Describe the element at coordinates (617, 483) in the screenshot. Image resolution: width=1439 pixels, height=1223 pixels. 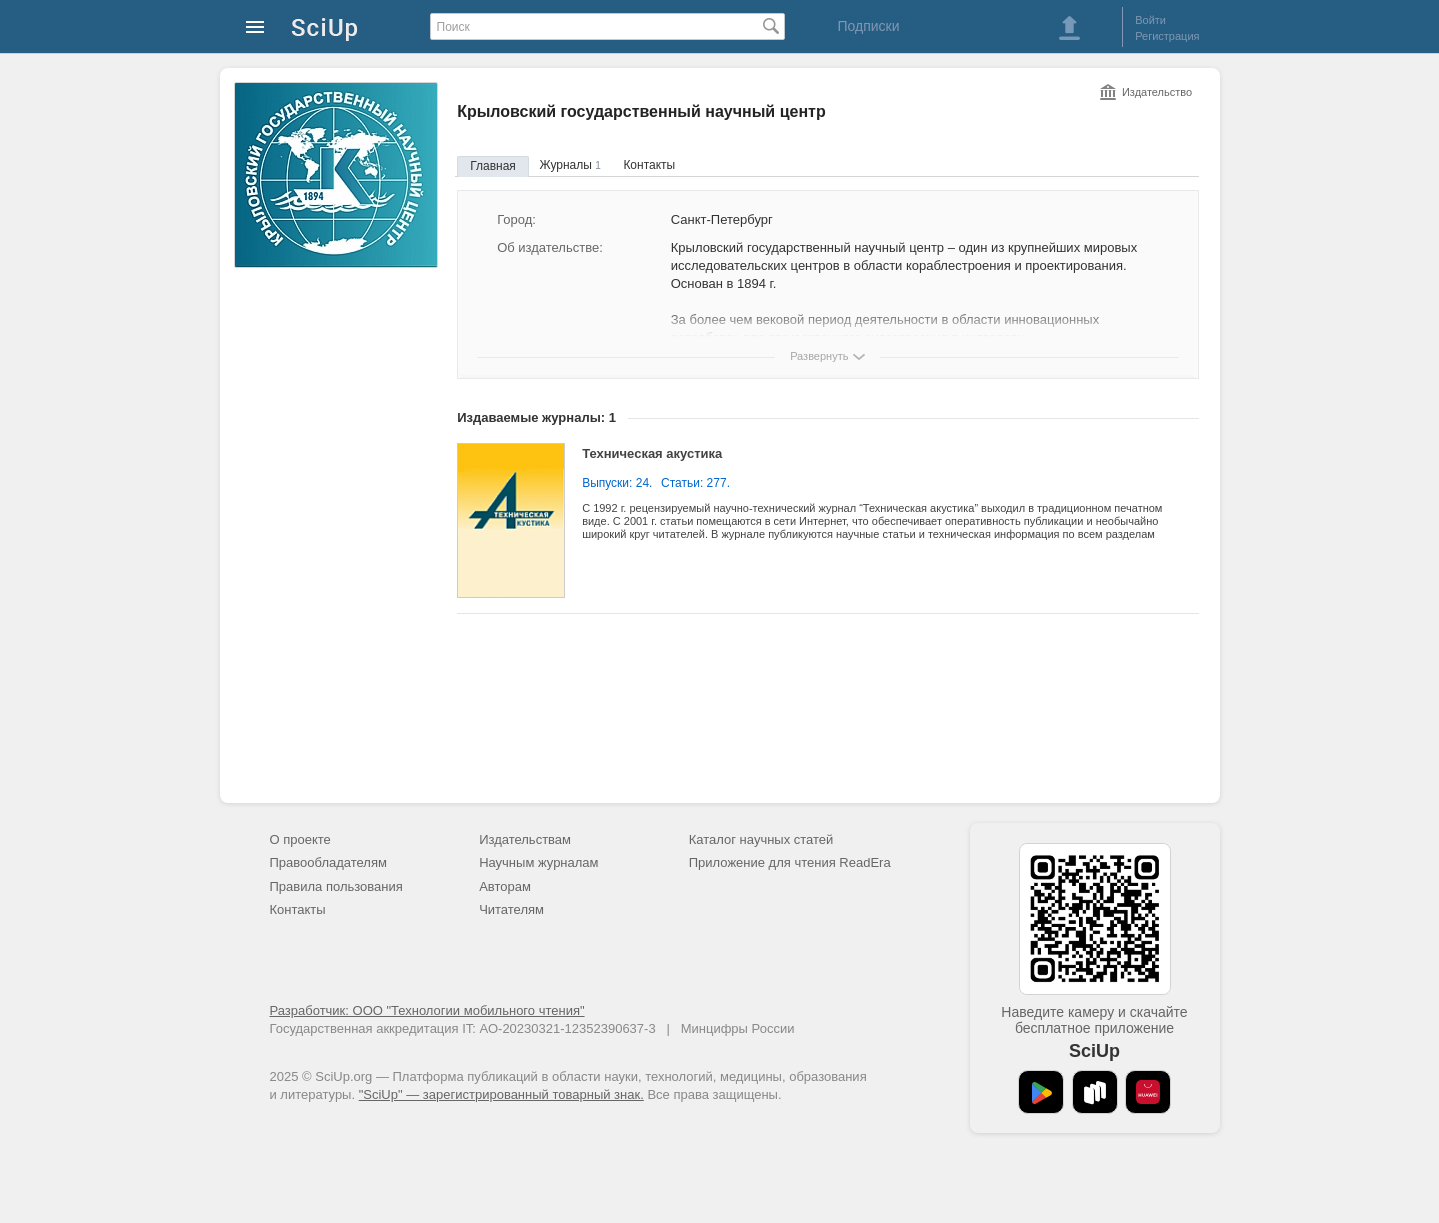
I see `Выпуски: 24.` at that location.